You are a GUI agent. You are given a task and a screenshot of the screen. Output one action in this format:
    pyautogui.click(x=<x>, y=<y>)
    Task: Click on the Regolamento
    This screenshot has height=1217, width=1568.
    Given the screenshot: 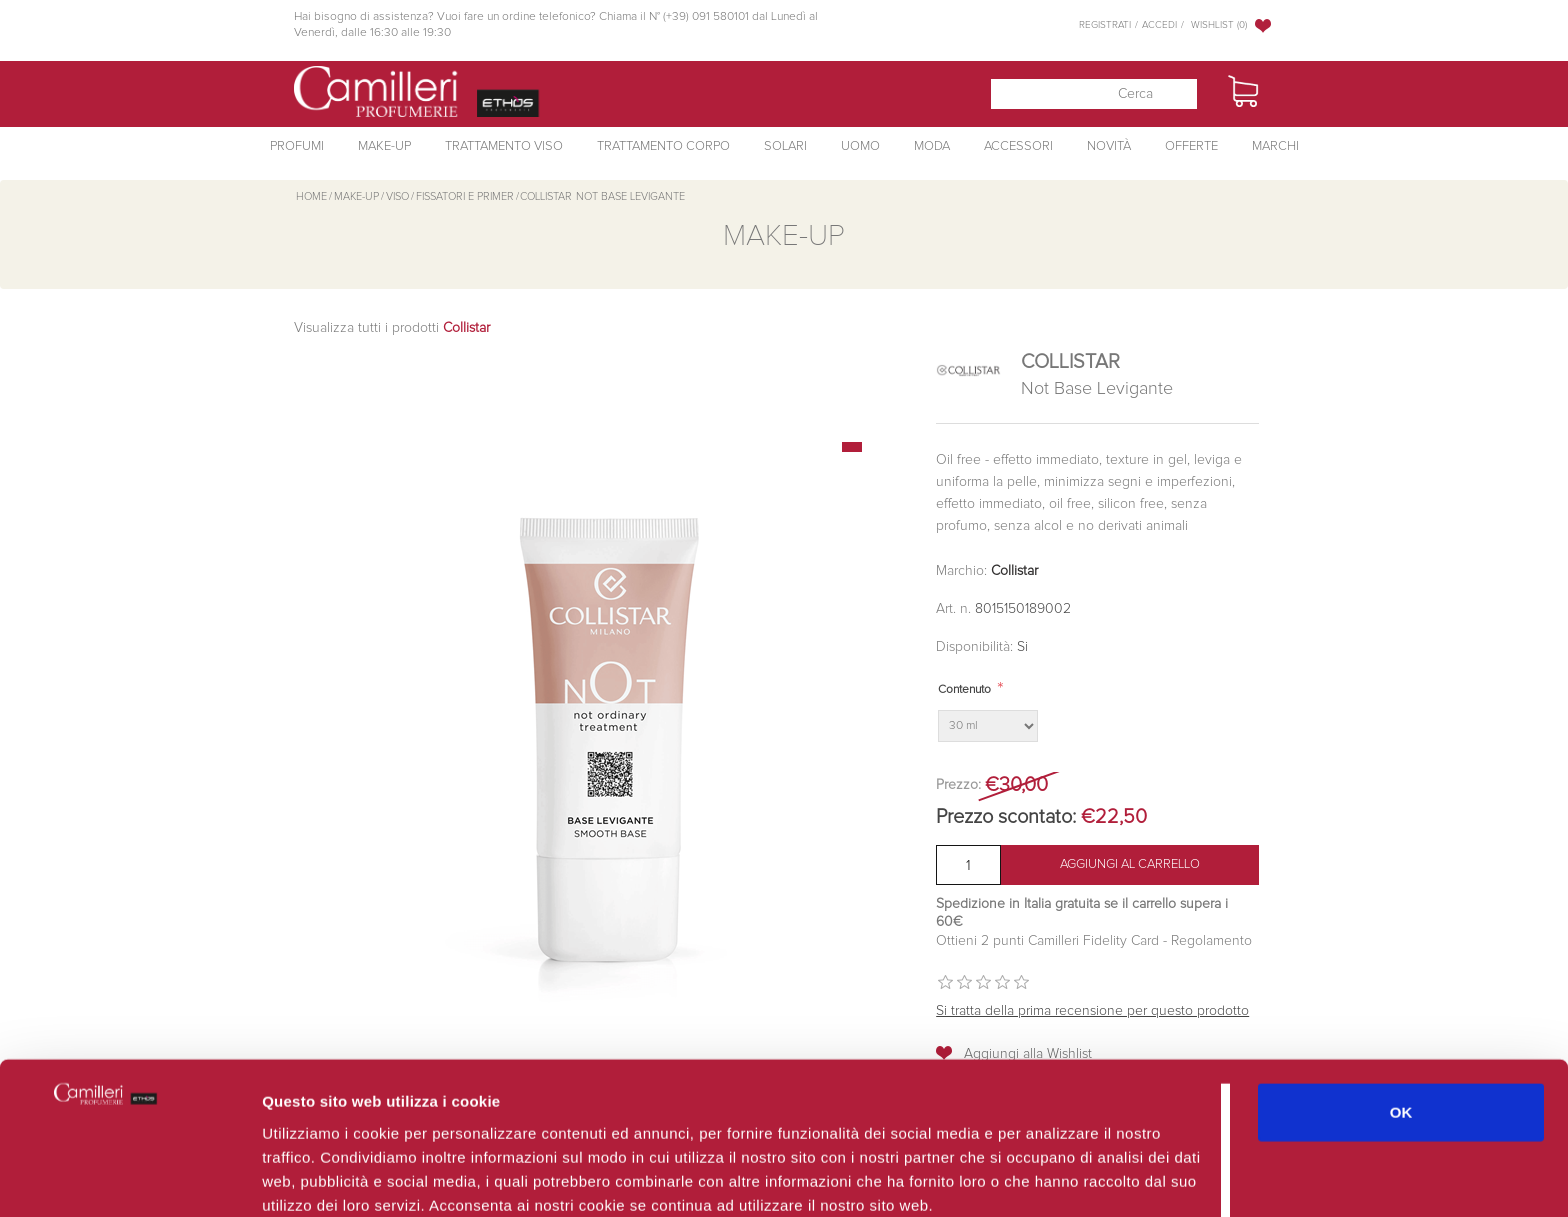 What is the action you would take?
    pyautogui.click(x=1209, y=941)
    